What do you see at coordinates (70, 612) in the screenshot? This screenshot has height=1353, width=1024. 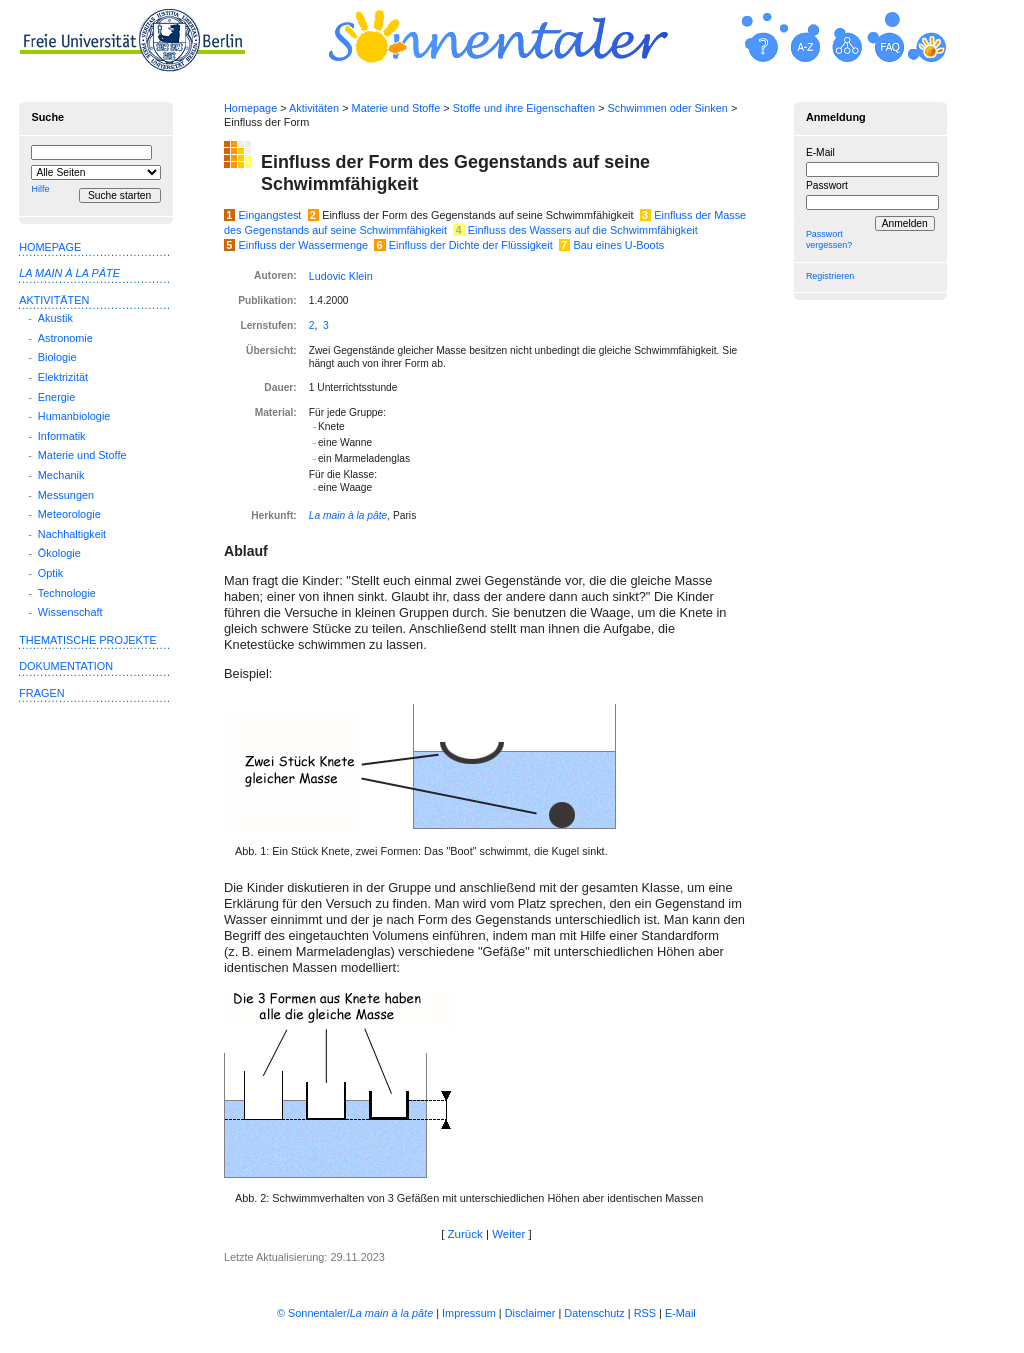 I see `Wissenschaft` at bounding box center [70, 612].